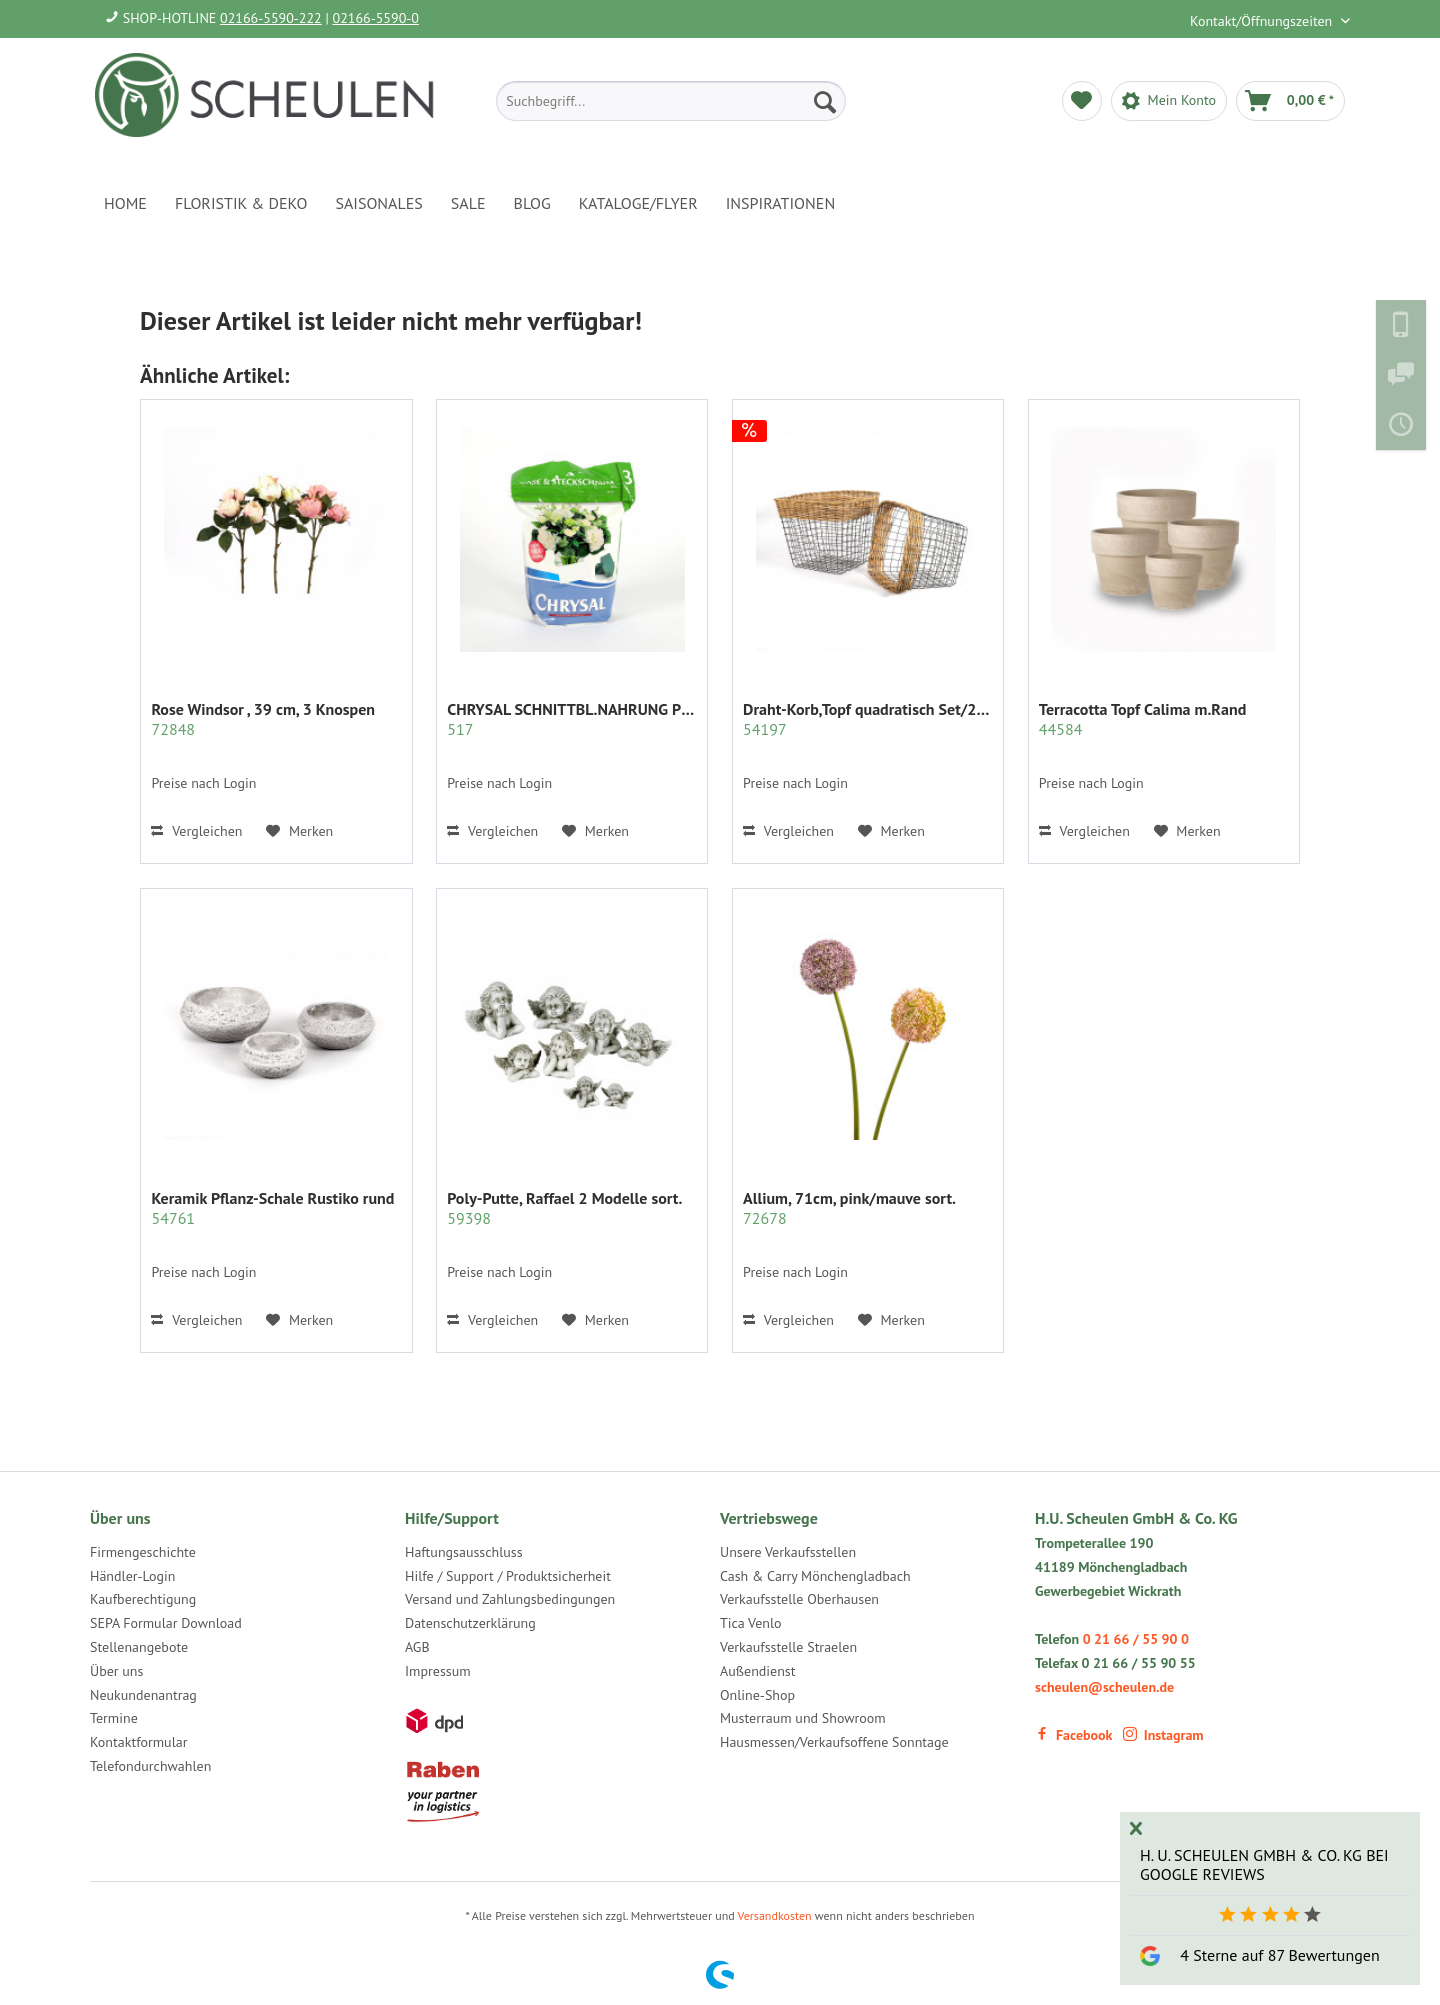  What do you see at coordinates (271, 18) in the screenshot?
I see `02166-5590-222` at bounding box center [271, 18].